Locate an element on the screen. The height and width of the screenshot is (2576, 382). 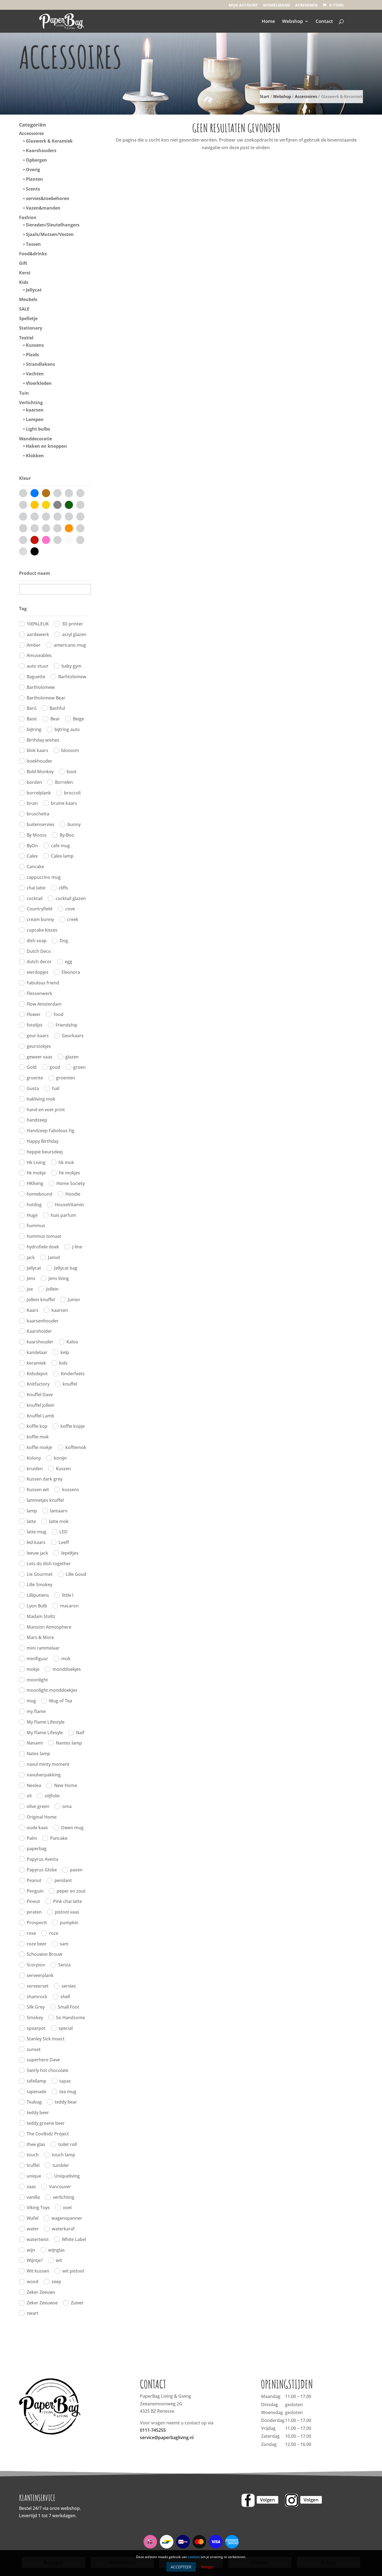
tafellamp is located at coordinates (36, 2081).